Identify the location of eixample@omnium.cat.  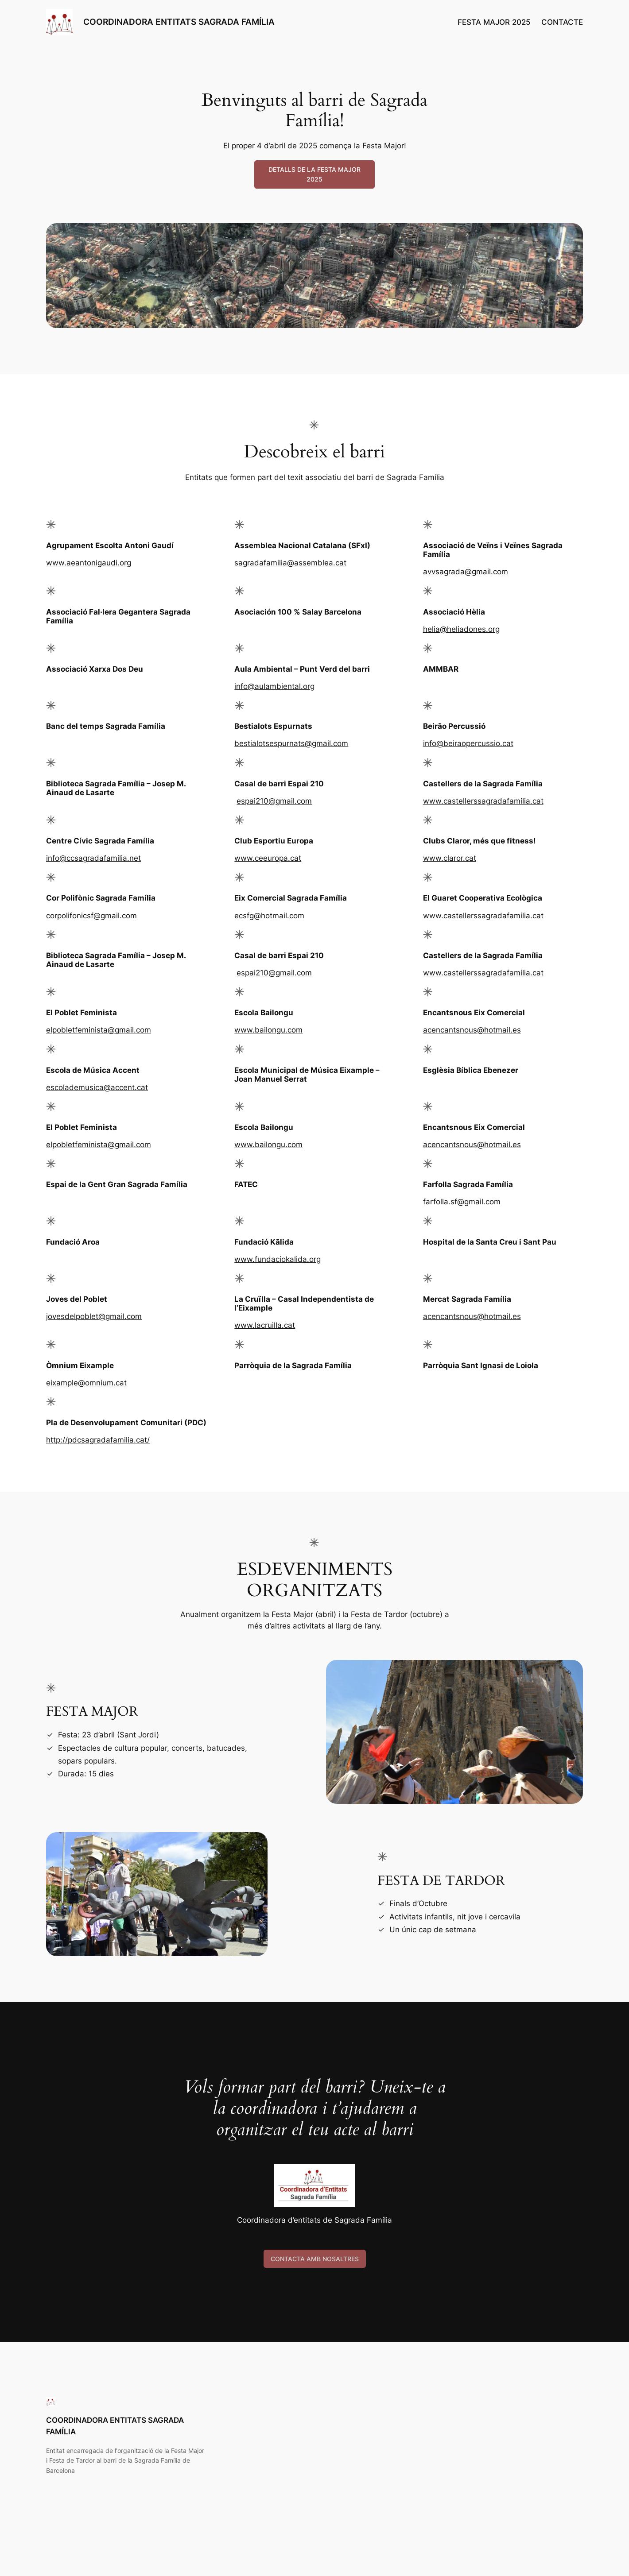
(86, 1382).